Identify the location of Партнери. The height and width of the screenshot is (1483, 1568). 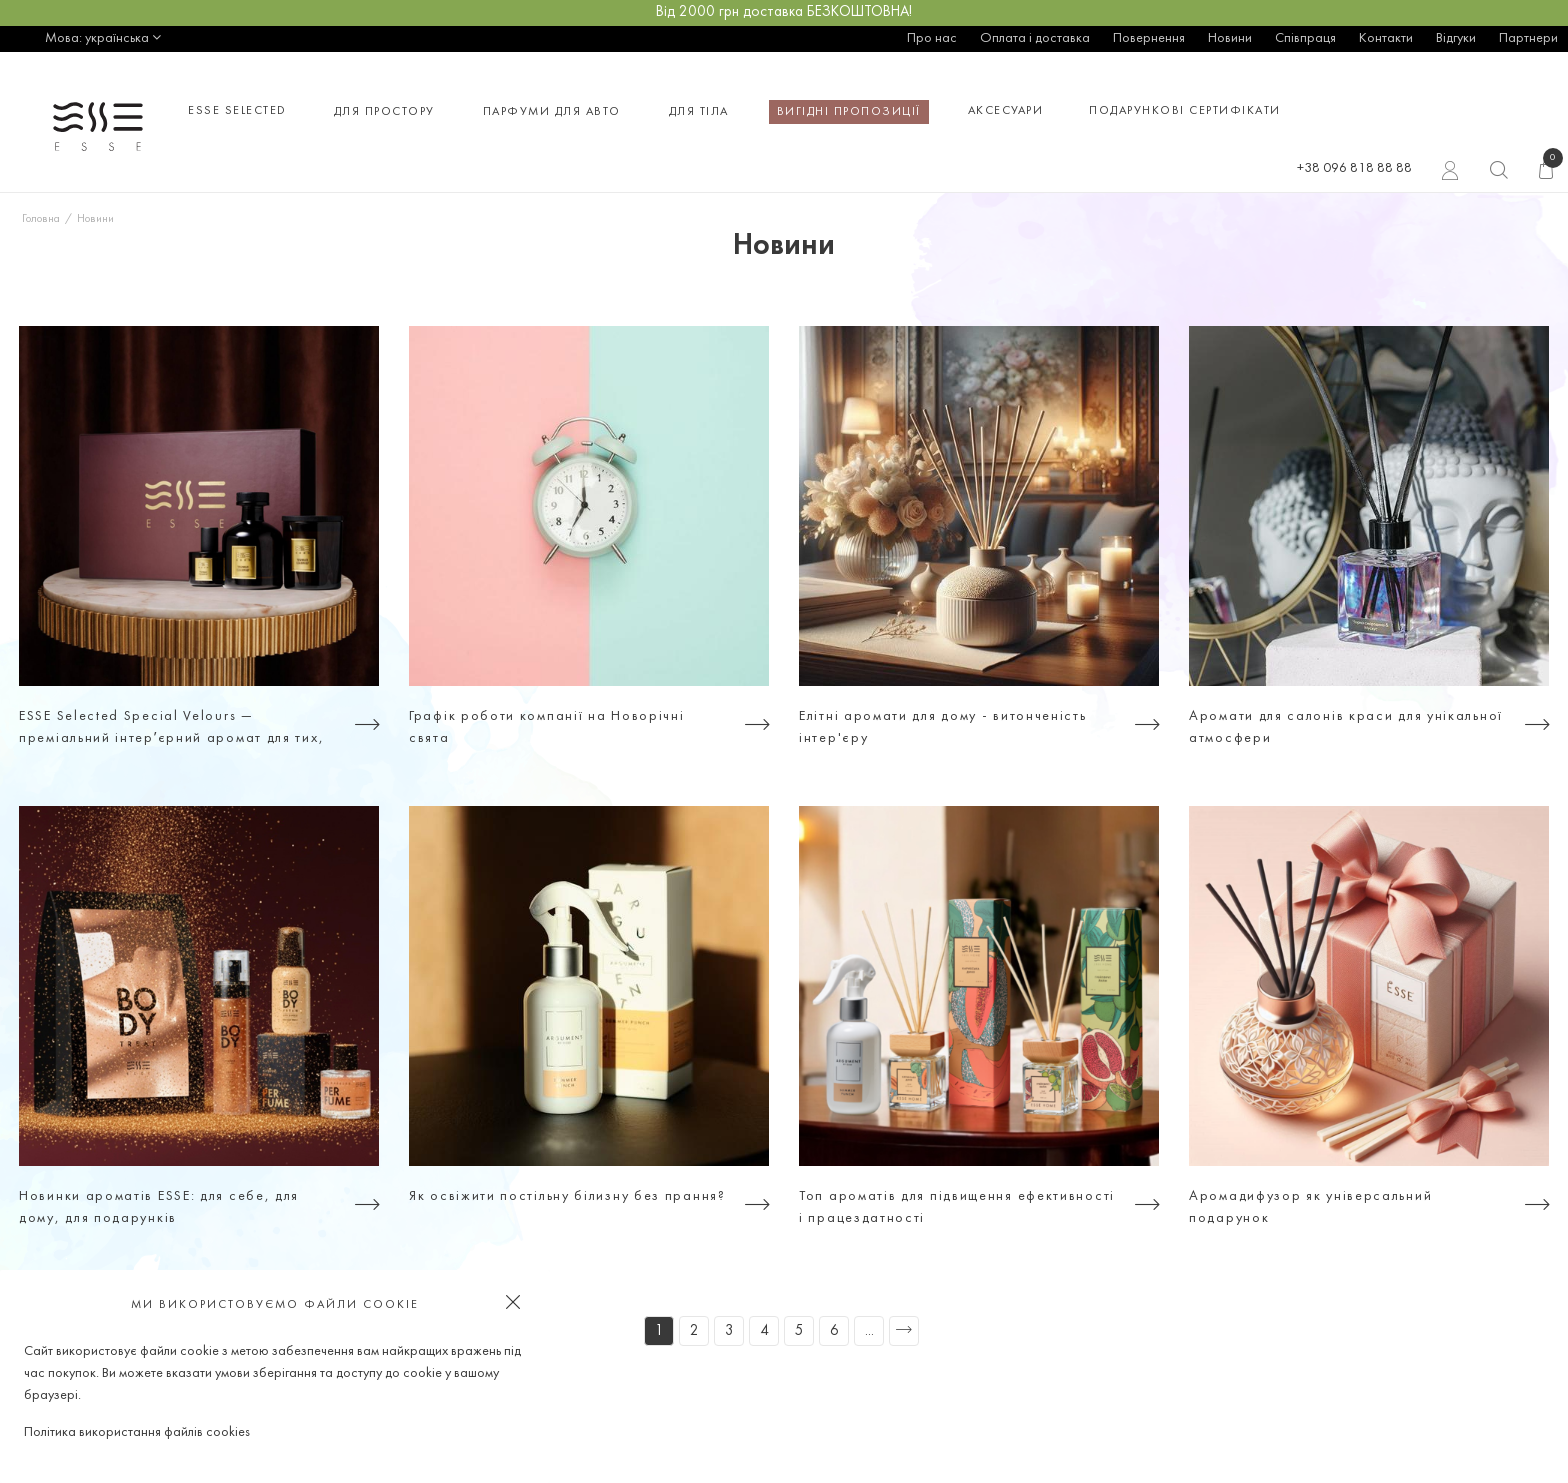
(1528, 38).